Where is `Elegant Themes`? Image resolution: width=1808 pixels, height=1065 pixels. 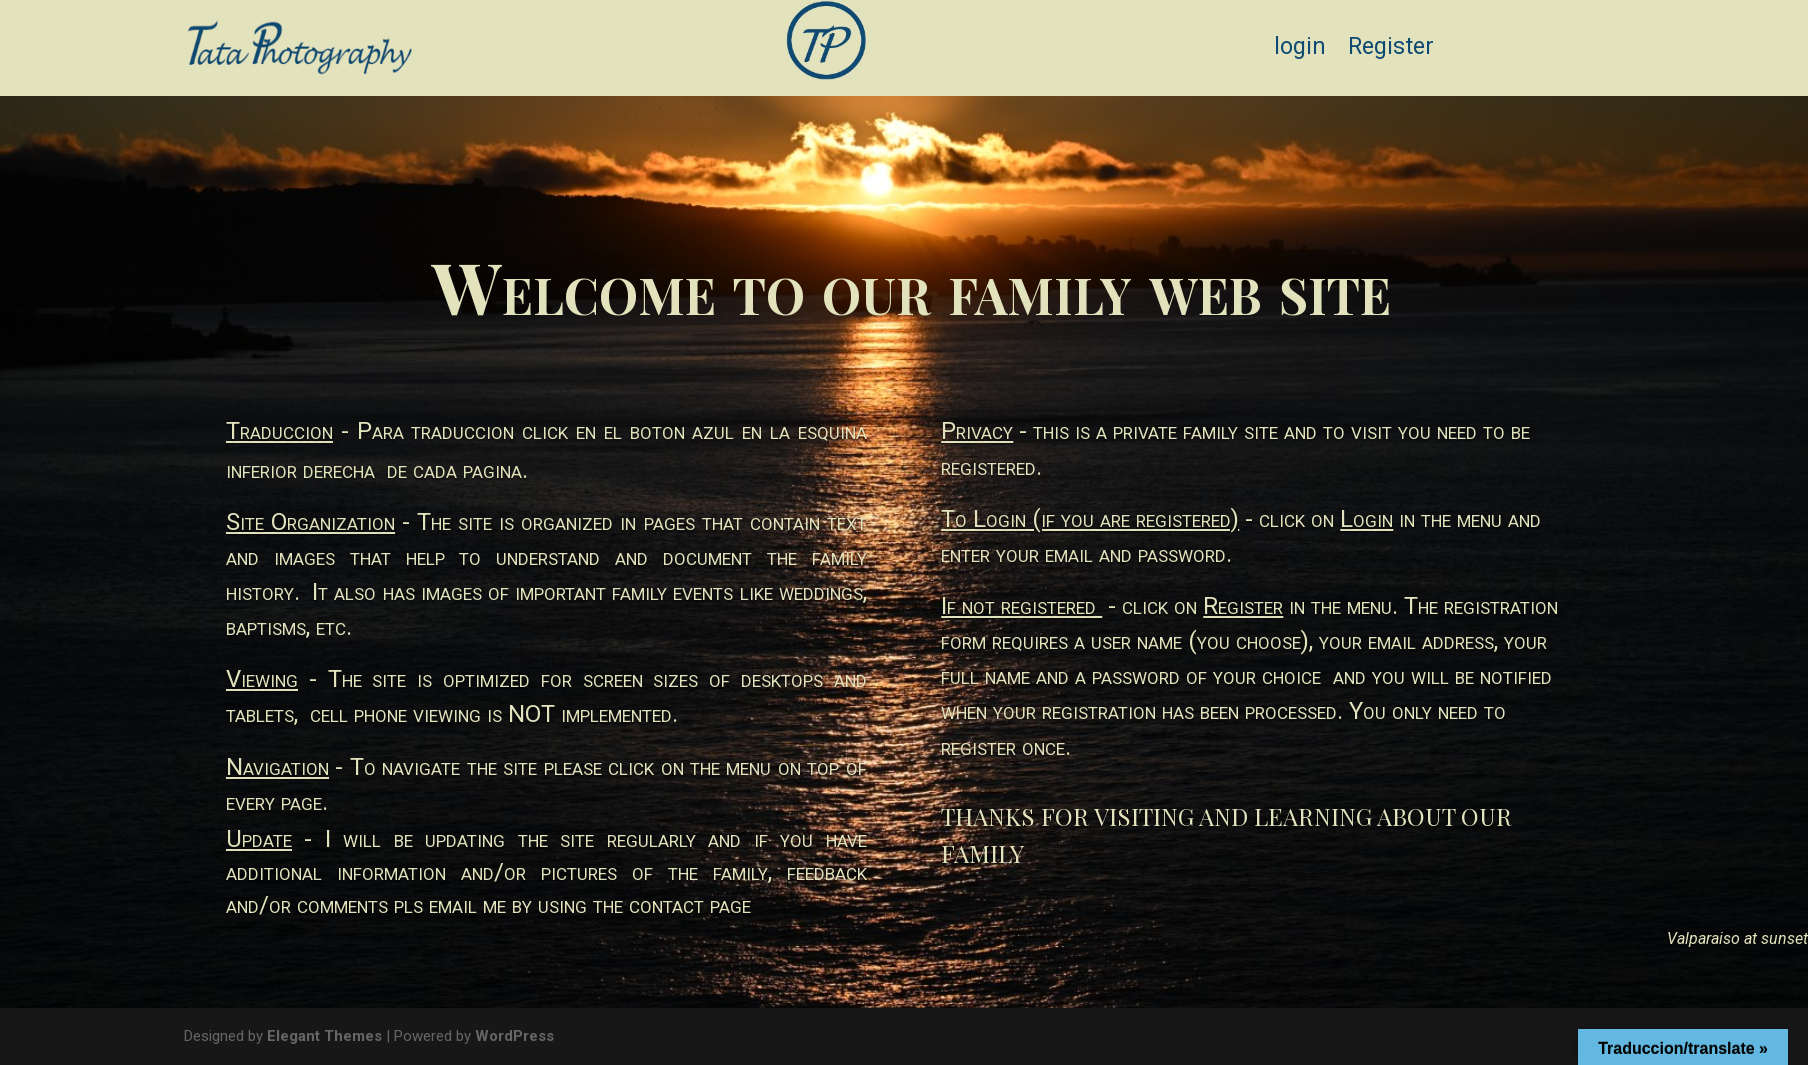
Elegant Themes is located at coordinates (324, 1036).